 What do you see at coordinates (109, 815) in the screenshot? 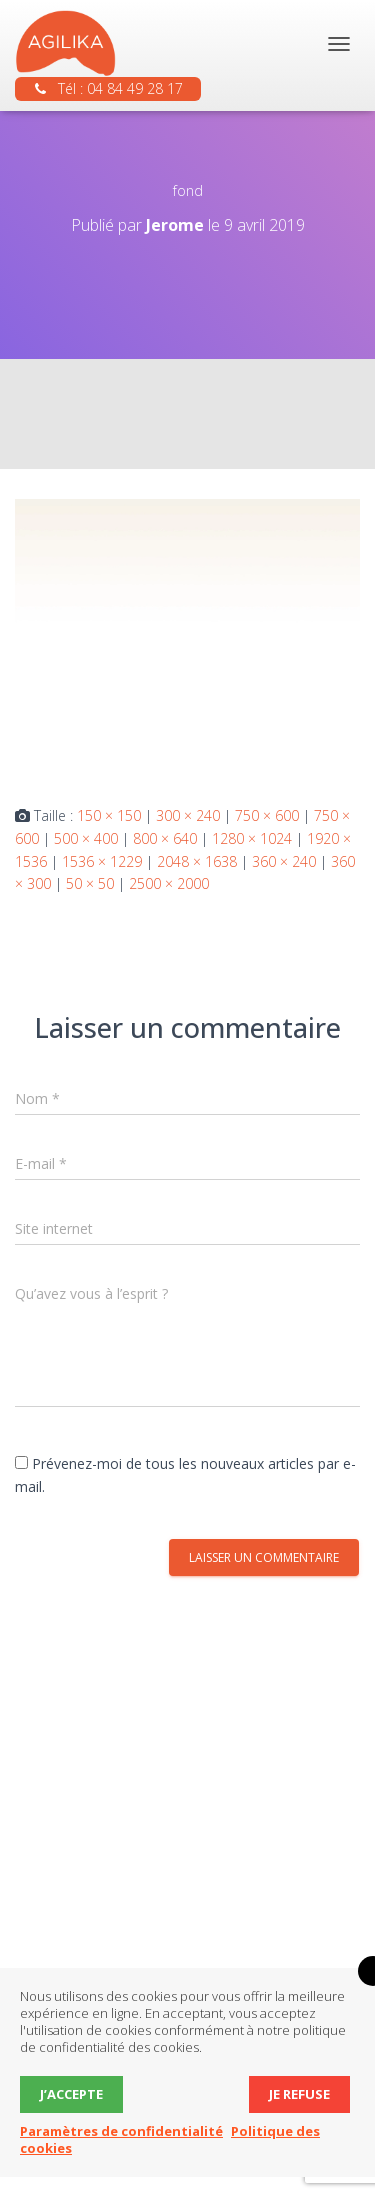
I see `150 × 150` at bounding box center [109, 815].